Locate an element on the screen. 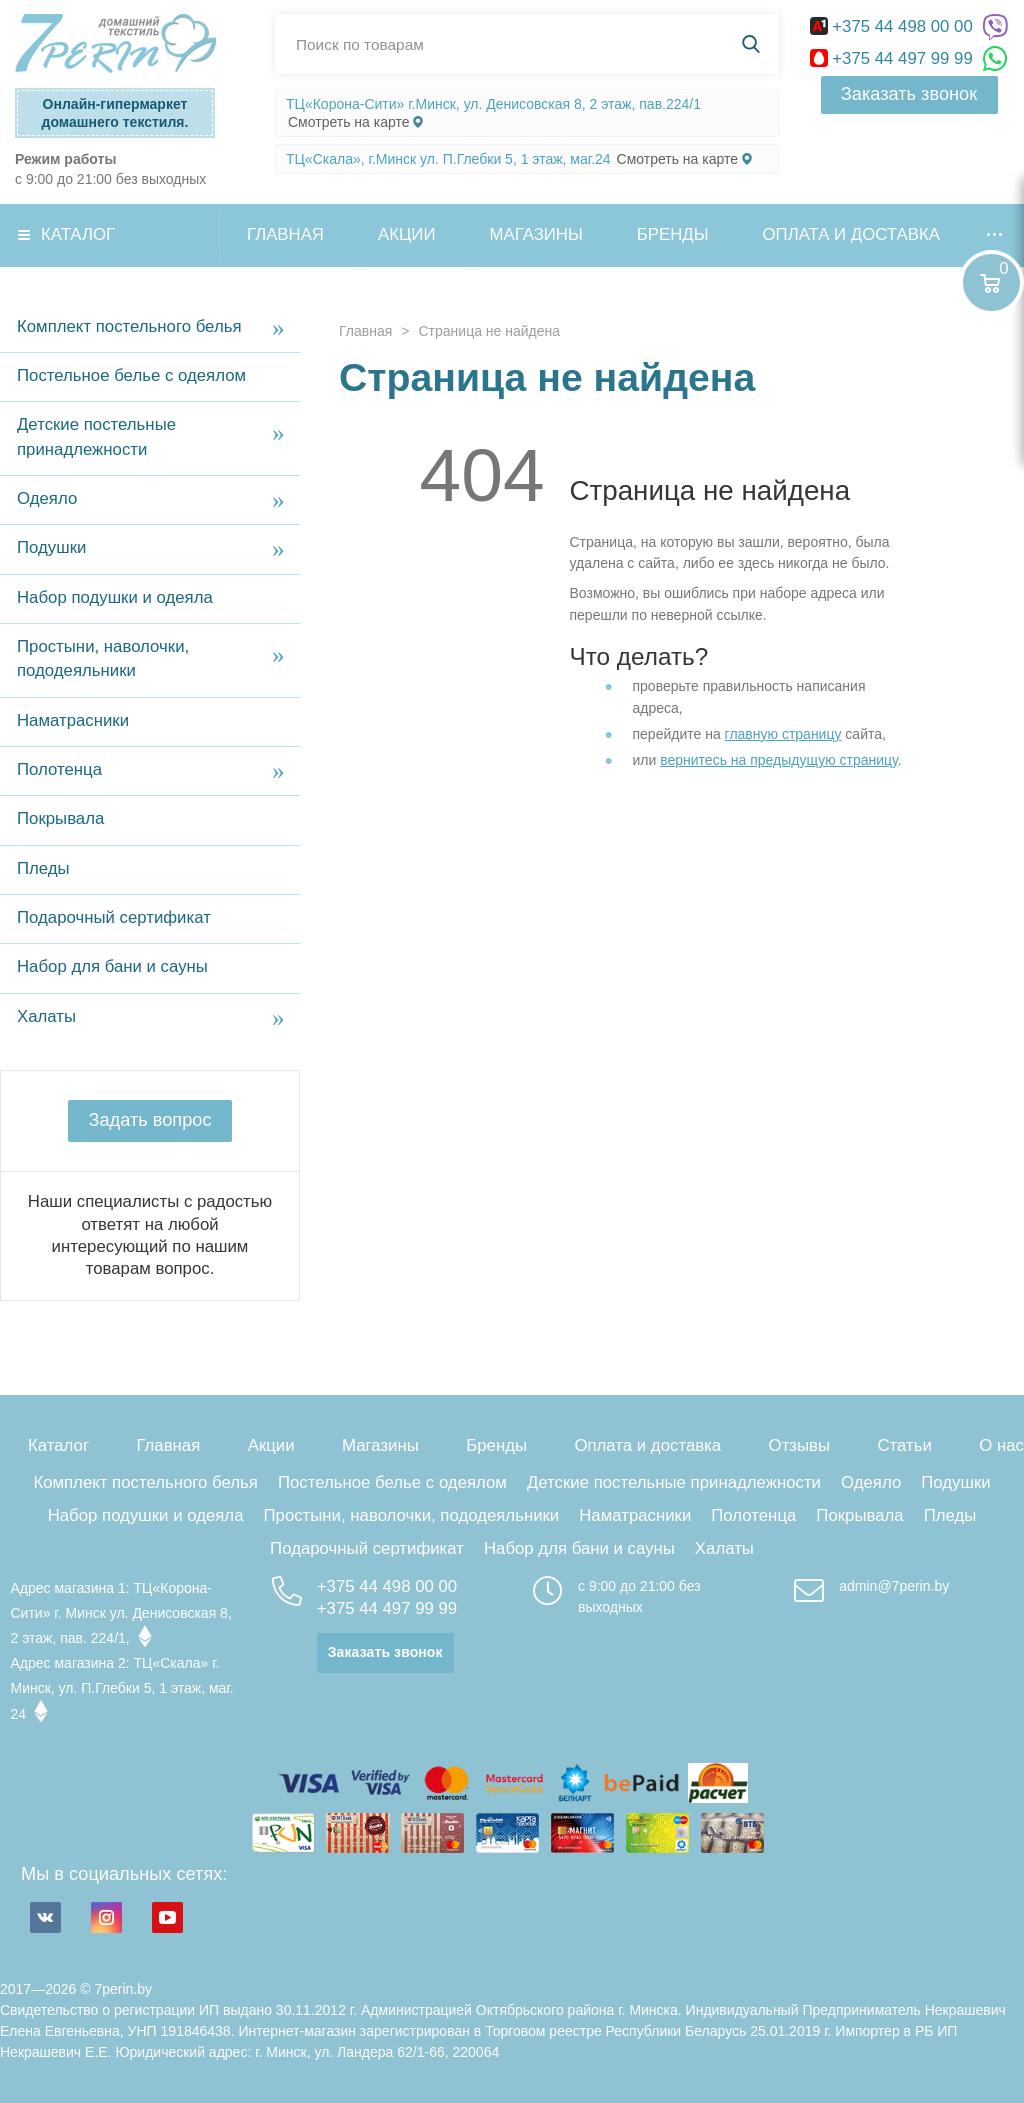  Детские постельные принадлежности is located at coordinates (96, 436).